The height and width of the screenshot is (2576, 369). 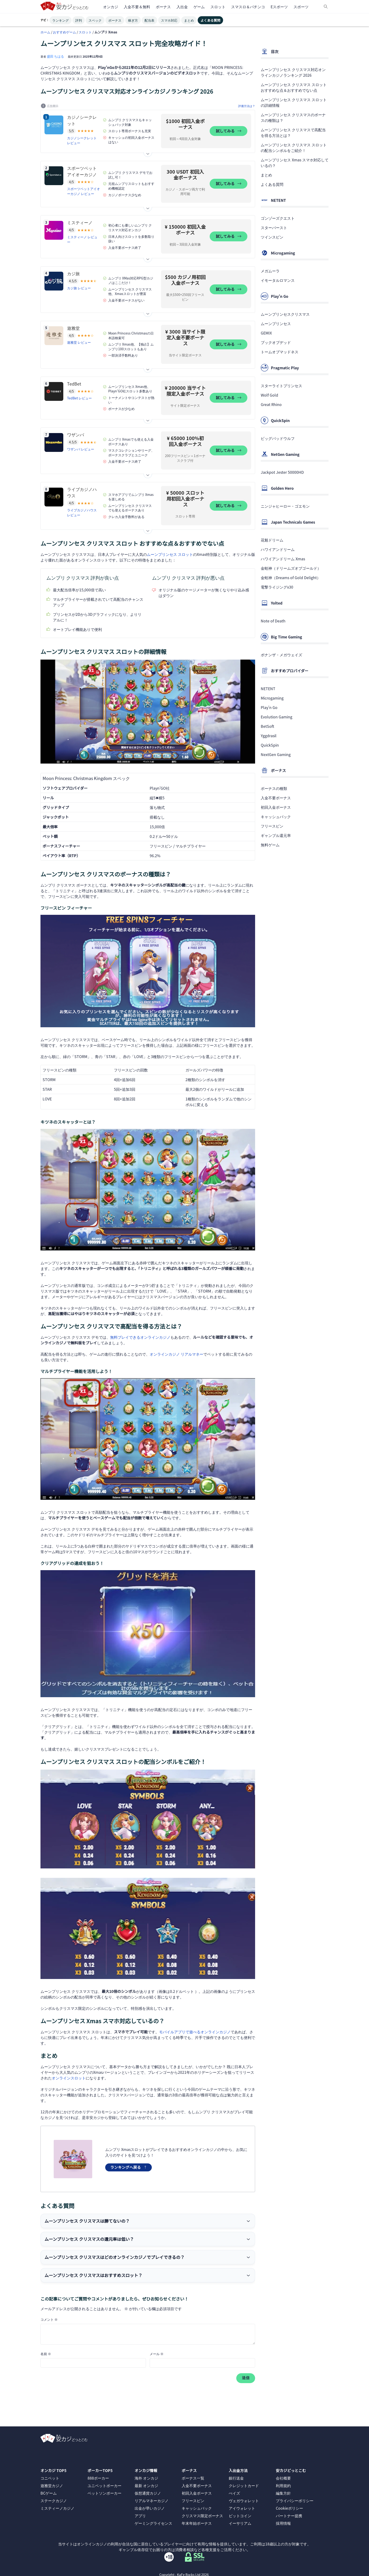 What do you see at coordinates (283, 2485) in the screenshot?
I see `利用規約` at bounding box center [283, 2485].